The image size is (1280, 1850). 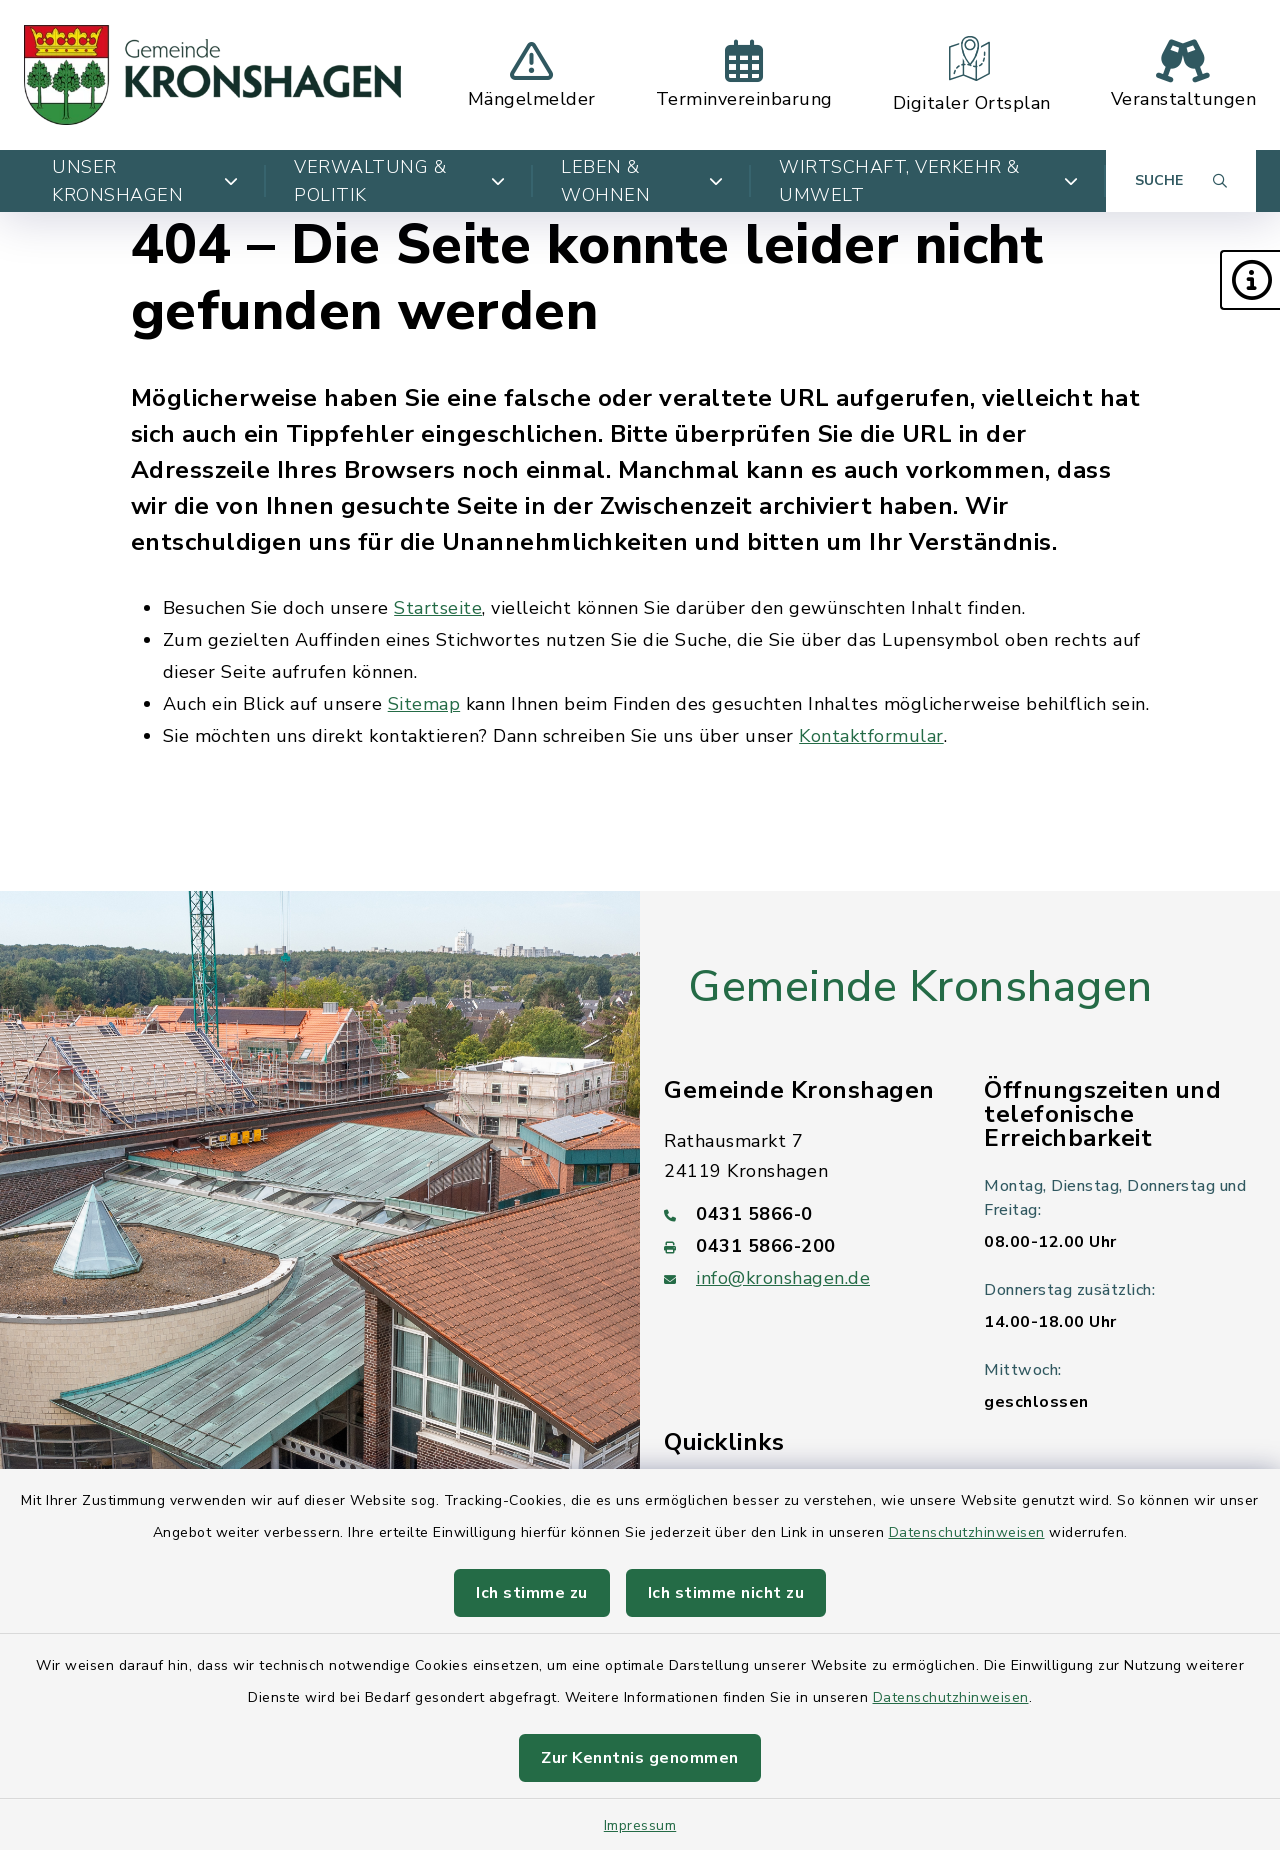 What do you see at coordinates (642, 181) in the screenshot?
I see `Leben & Wohnen [button]` at bounding box center [642, 181].